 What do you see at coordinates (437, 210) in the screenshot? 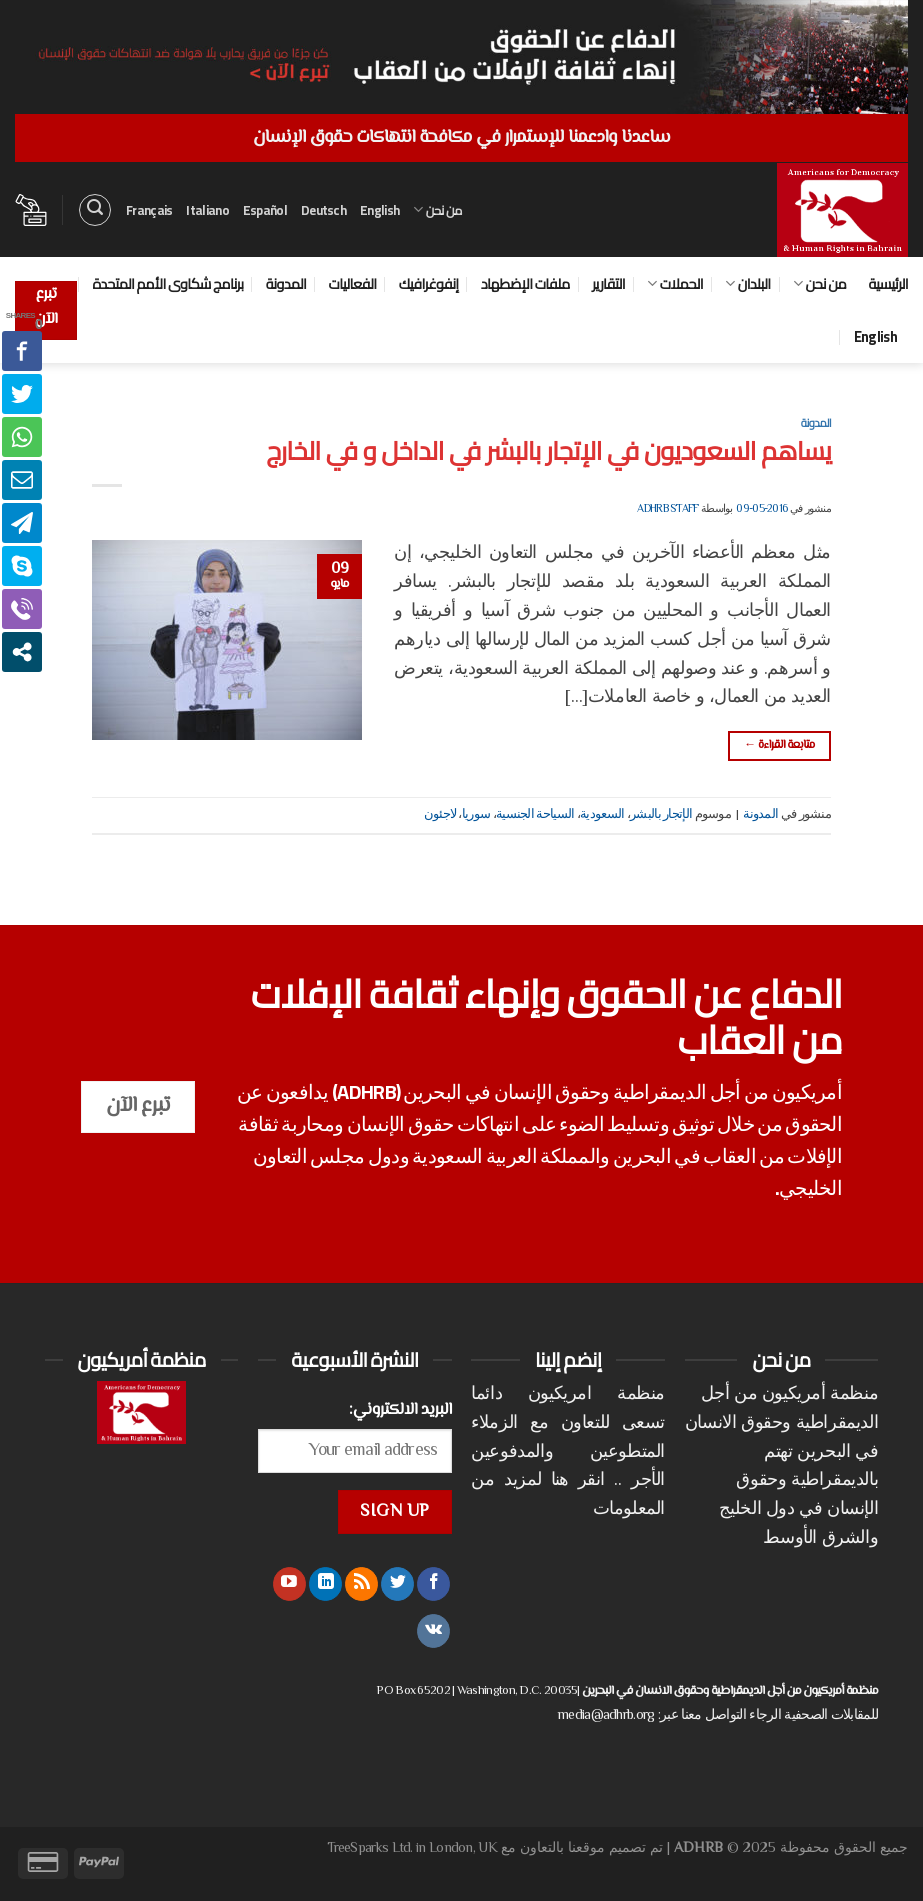
I see `من نحن` at bounding box center [437, 210].